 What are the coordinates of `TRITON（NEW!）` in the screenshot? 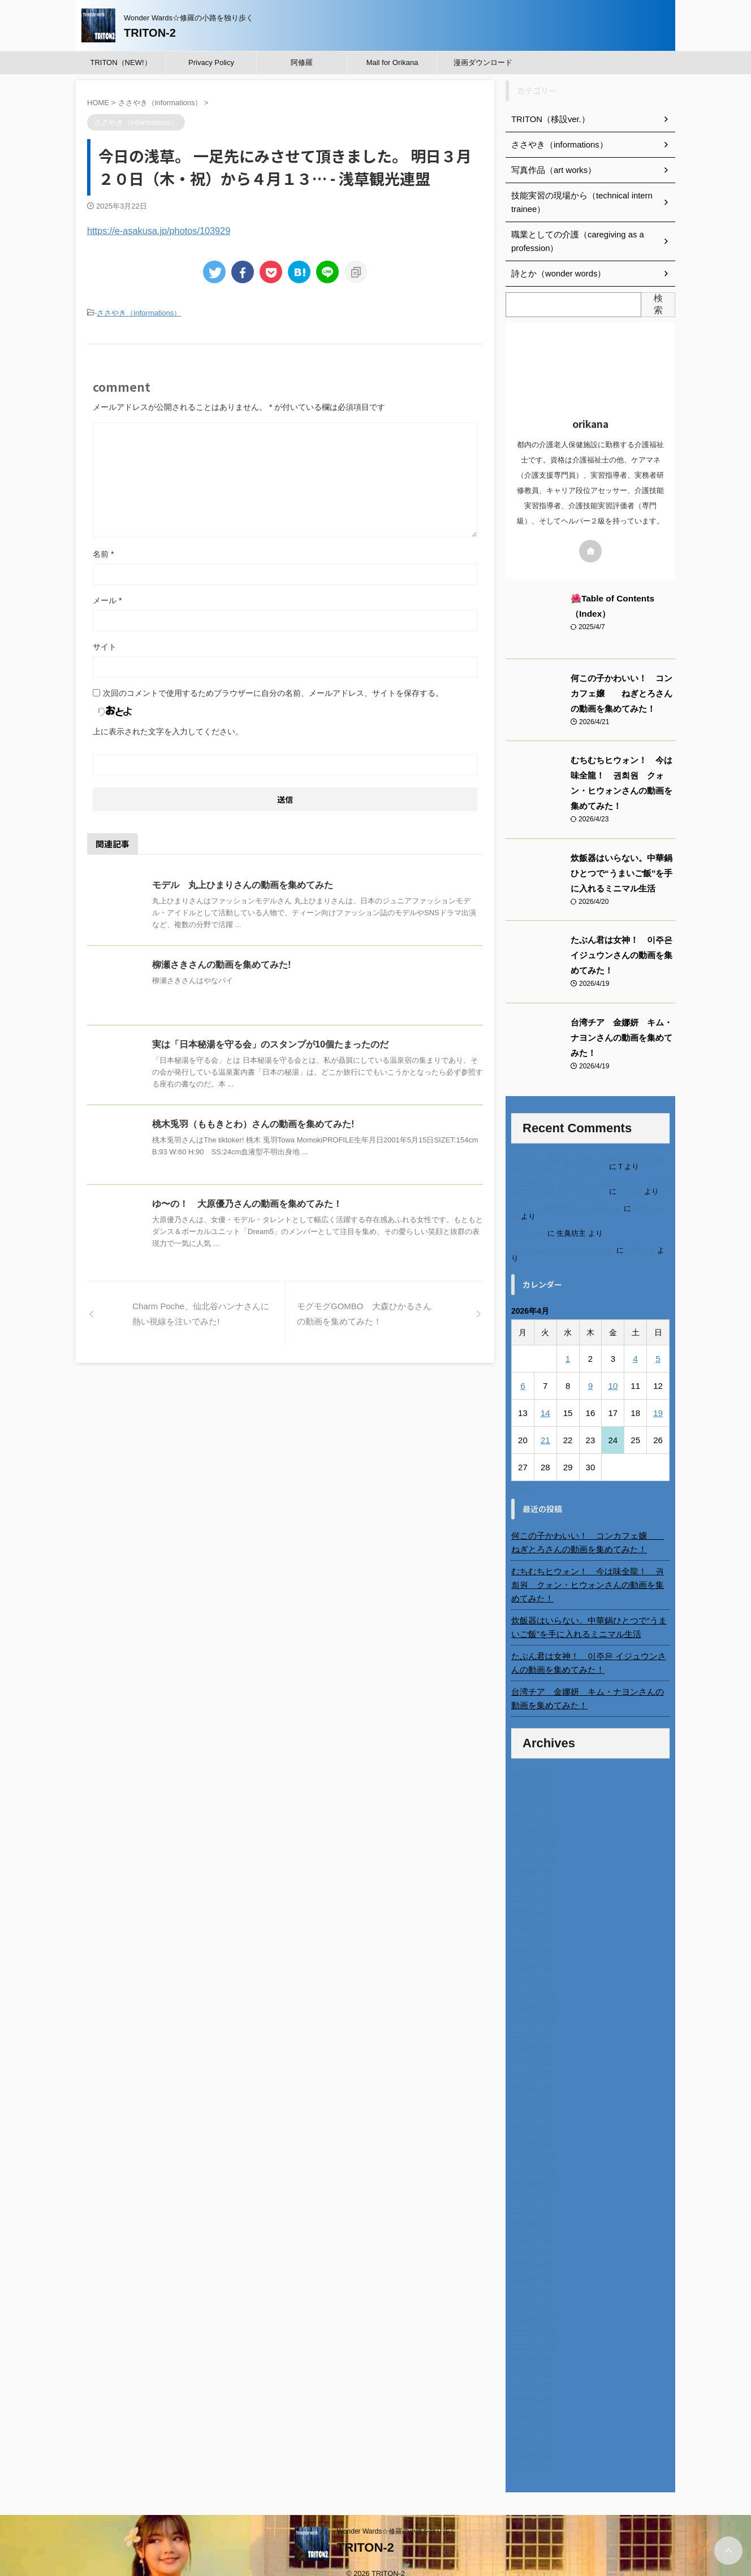 It's located at (120, 62).